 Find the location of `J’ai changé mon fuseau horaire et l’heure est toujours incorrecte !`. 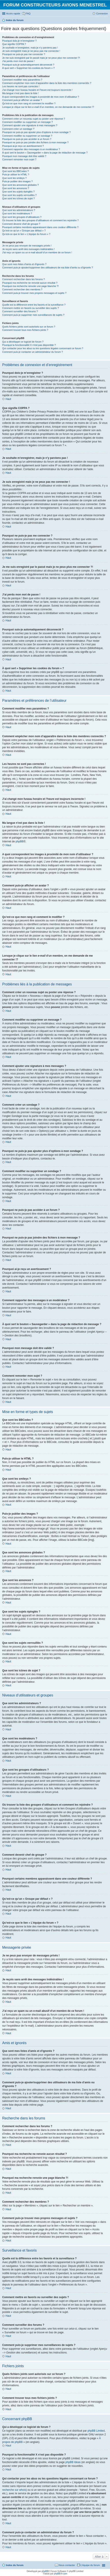

J’ai changé mon fuseau horaire et l’heure est toujours incorrecte ! is located at coordinates (37, 90).